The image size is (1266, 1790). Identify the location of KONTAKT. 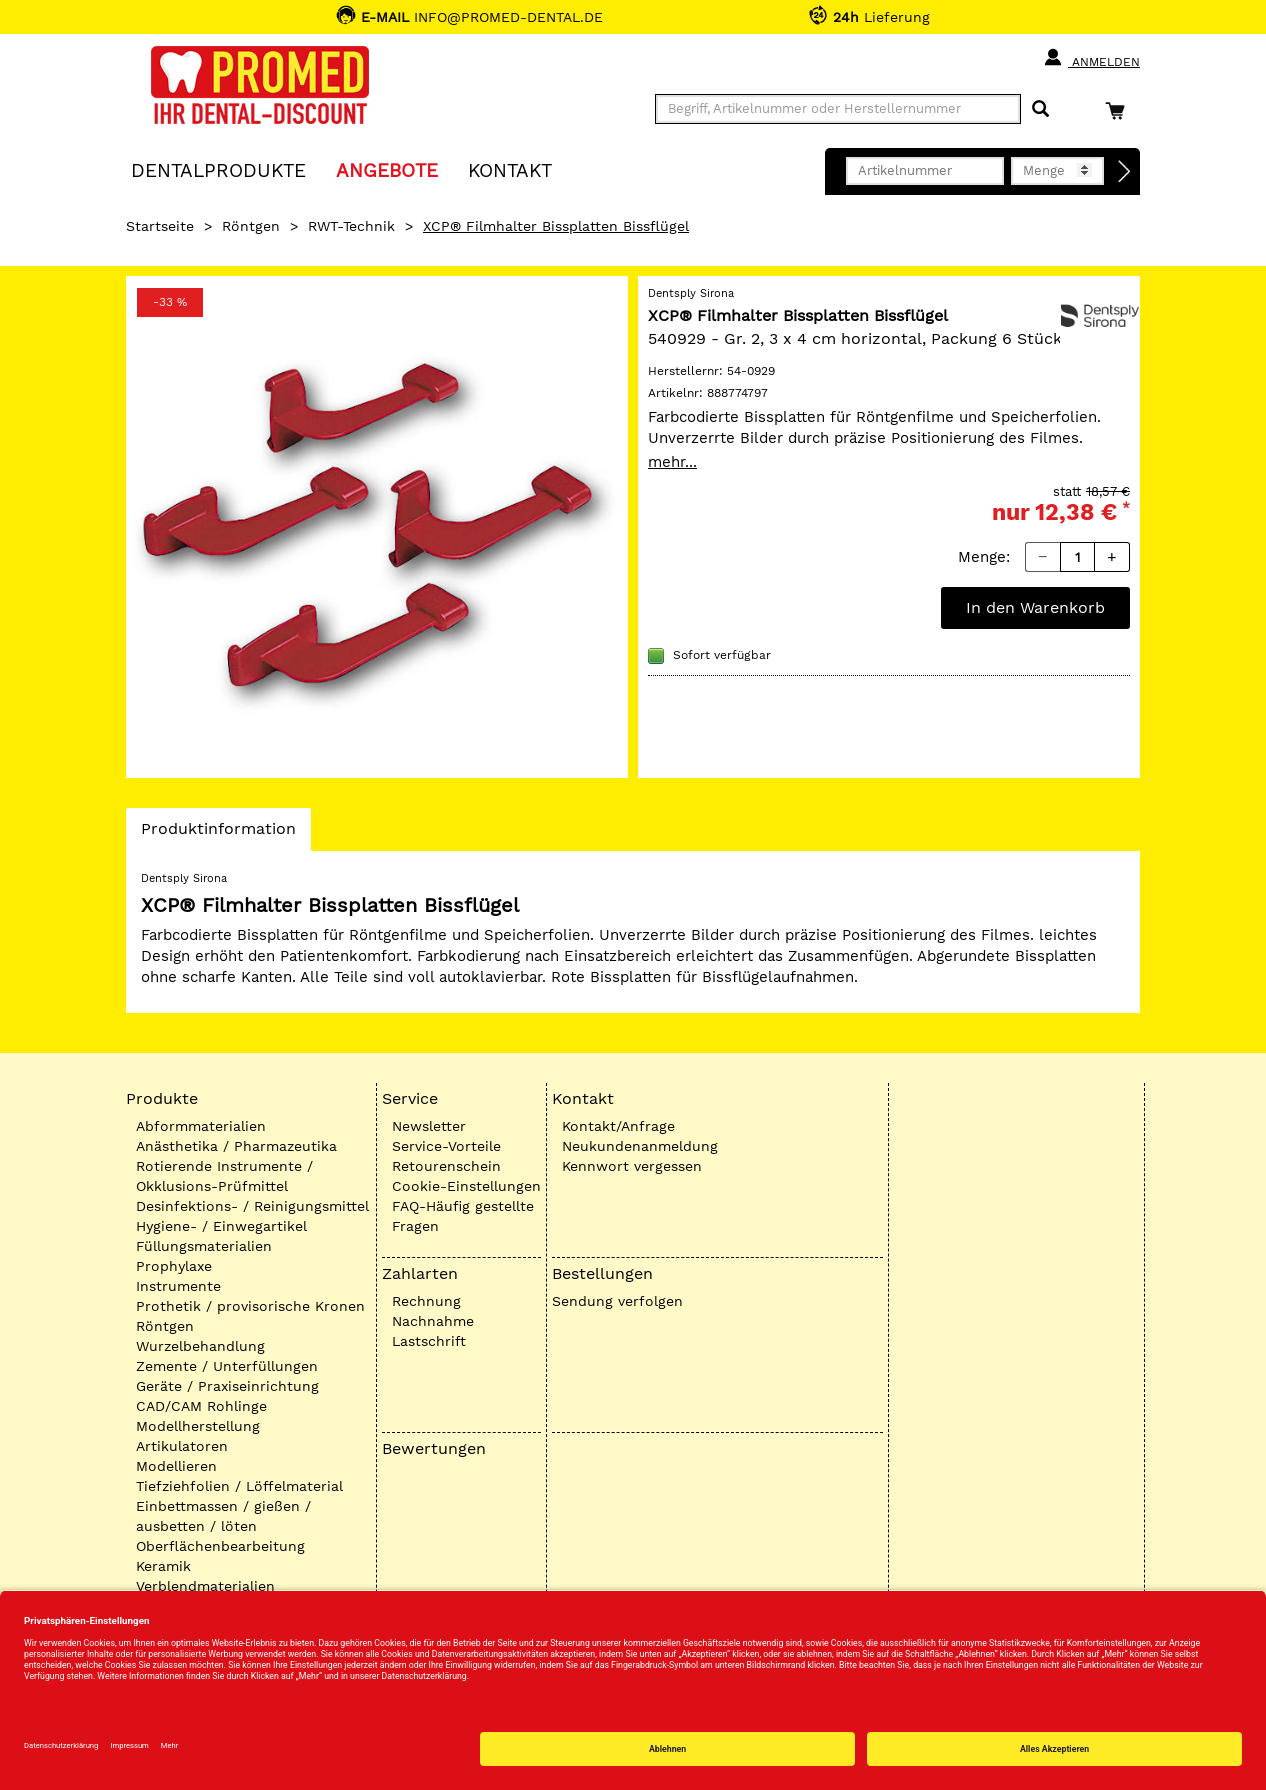
(510, 169).